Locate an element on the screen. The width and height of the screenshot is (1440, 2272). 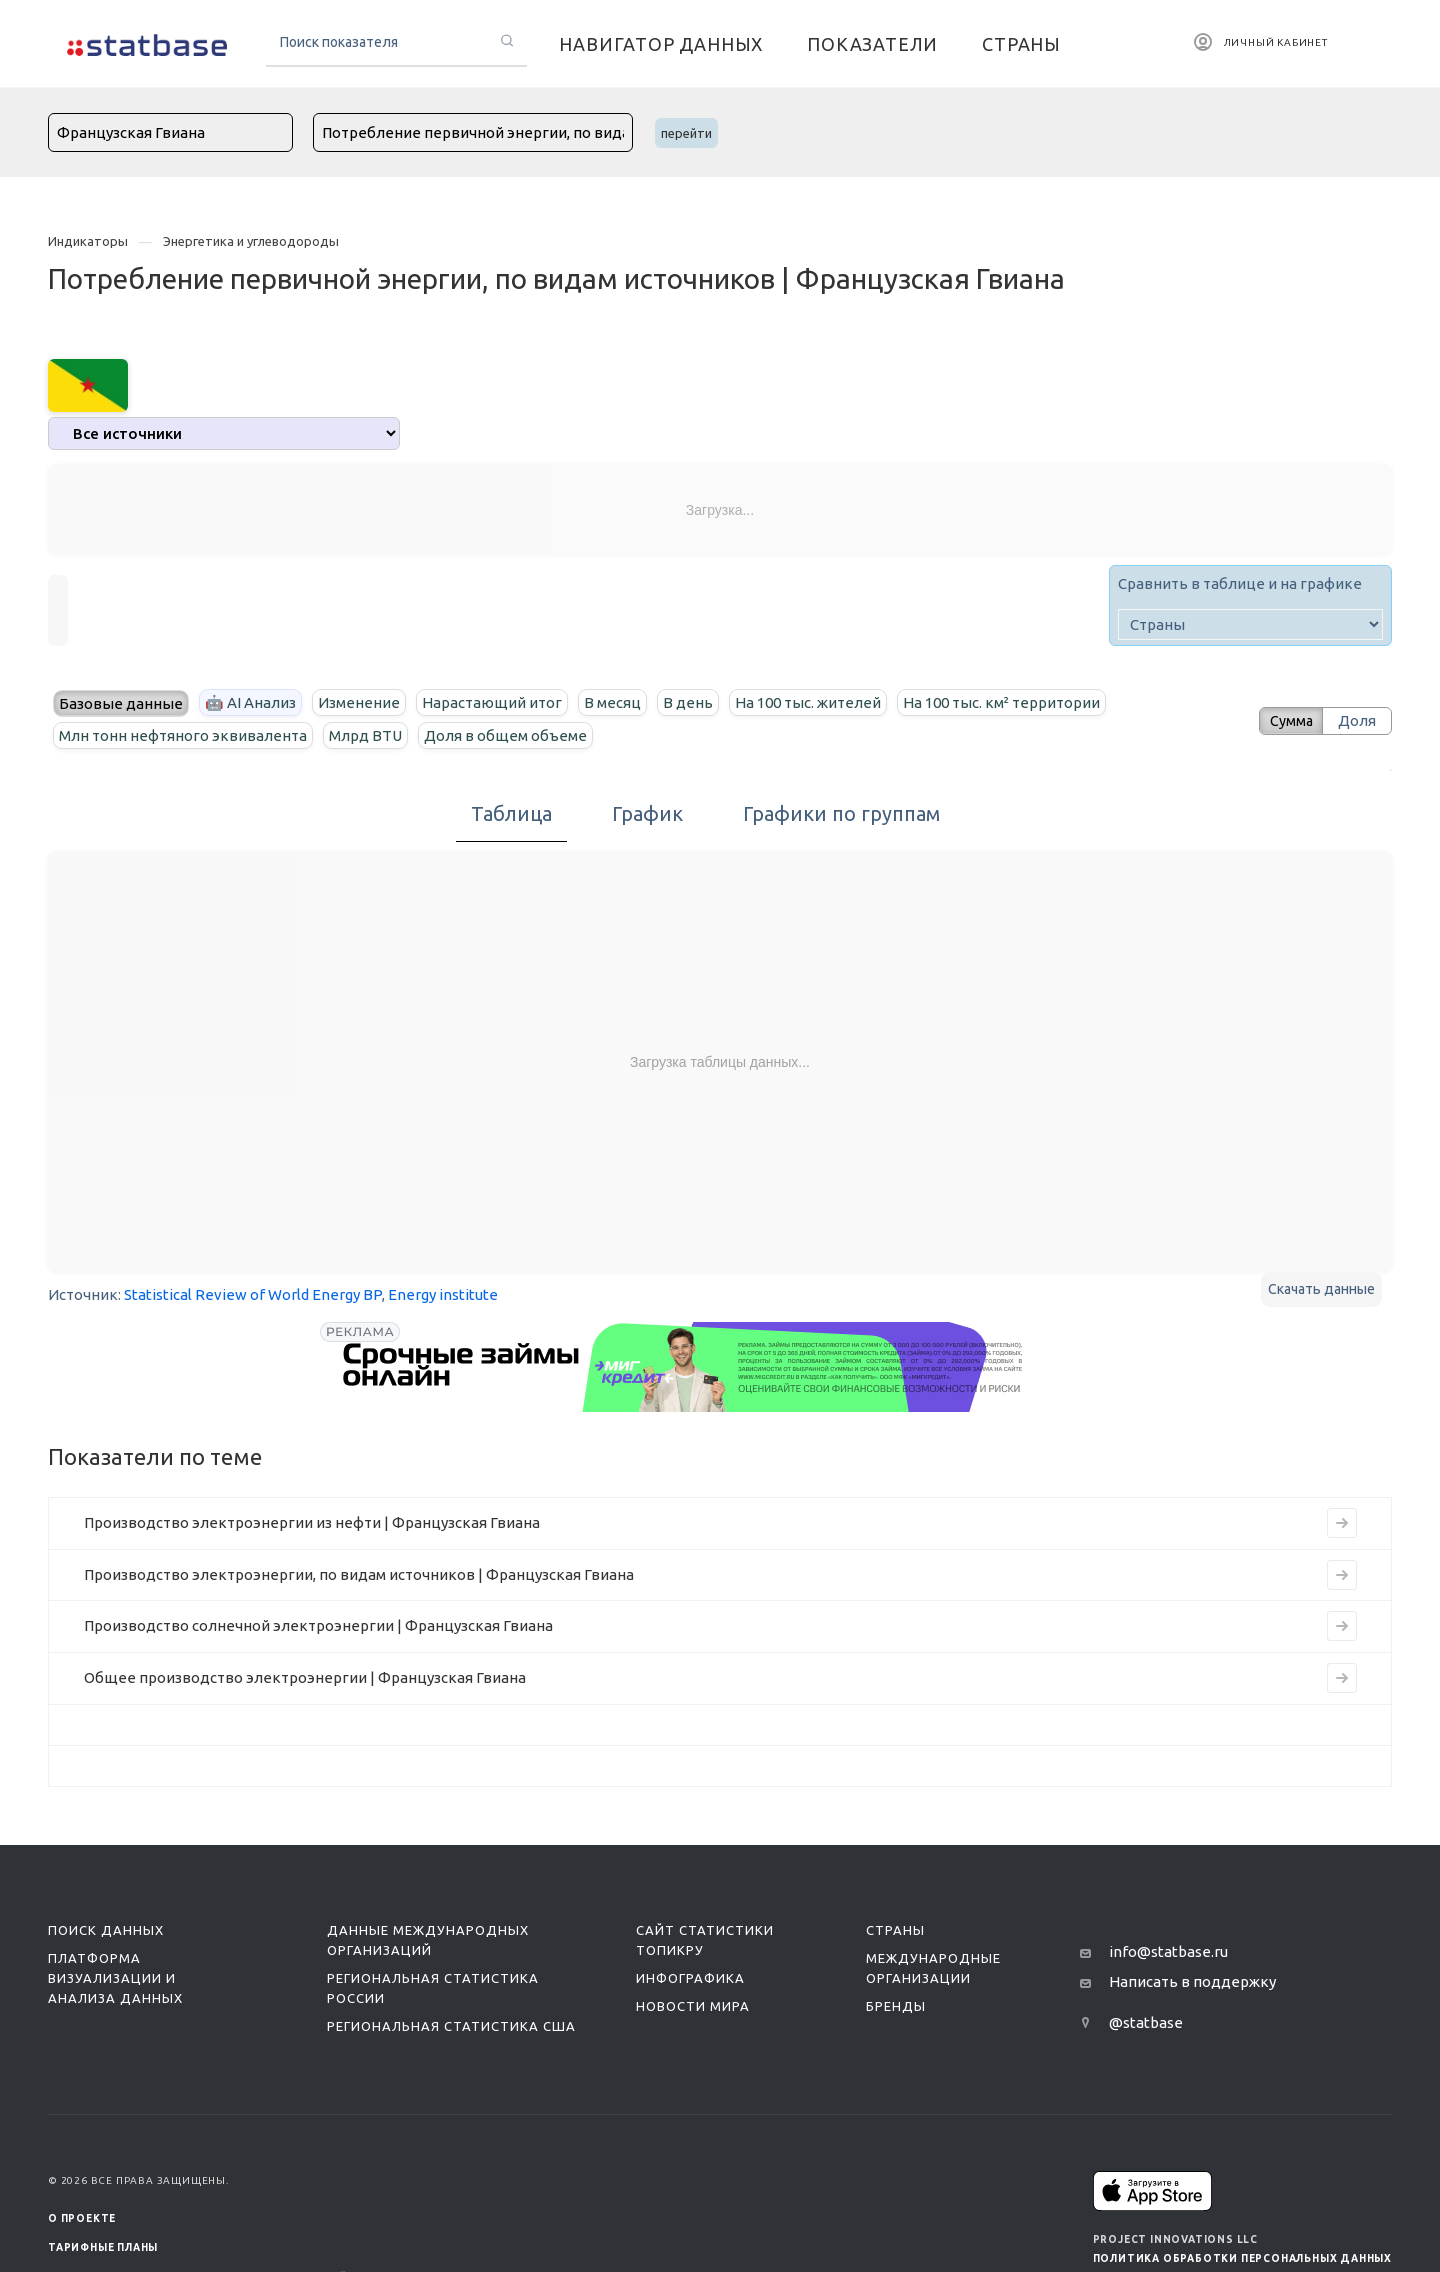
[Перейти к индикатору Общее производство электроэнергии | Французская Гвиана] is located at coordinates (1342, 1678).